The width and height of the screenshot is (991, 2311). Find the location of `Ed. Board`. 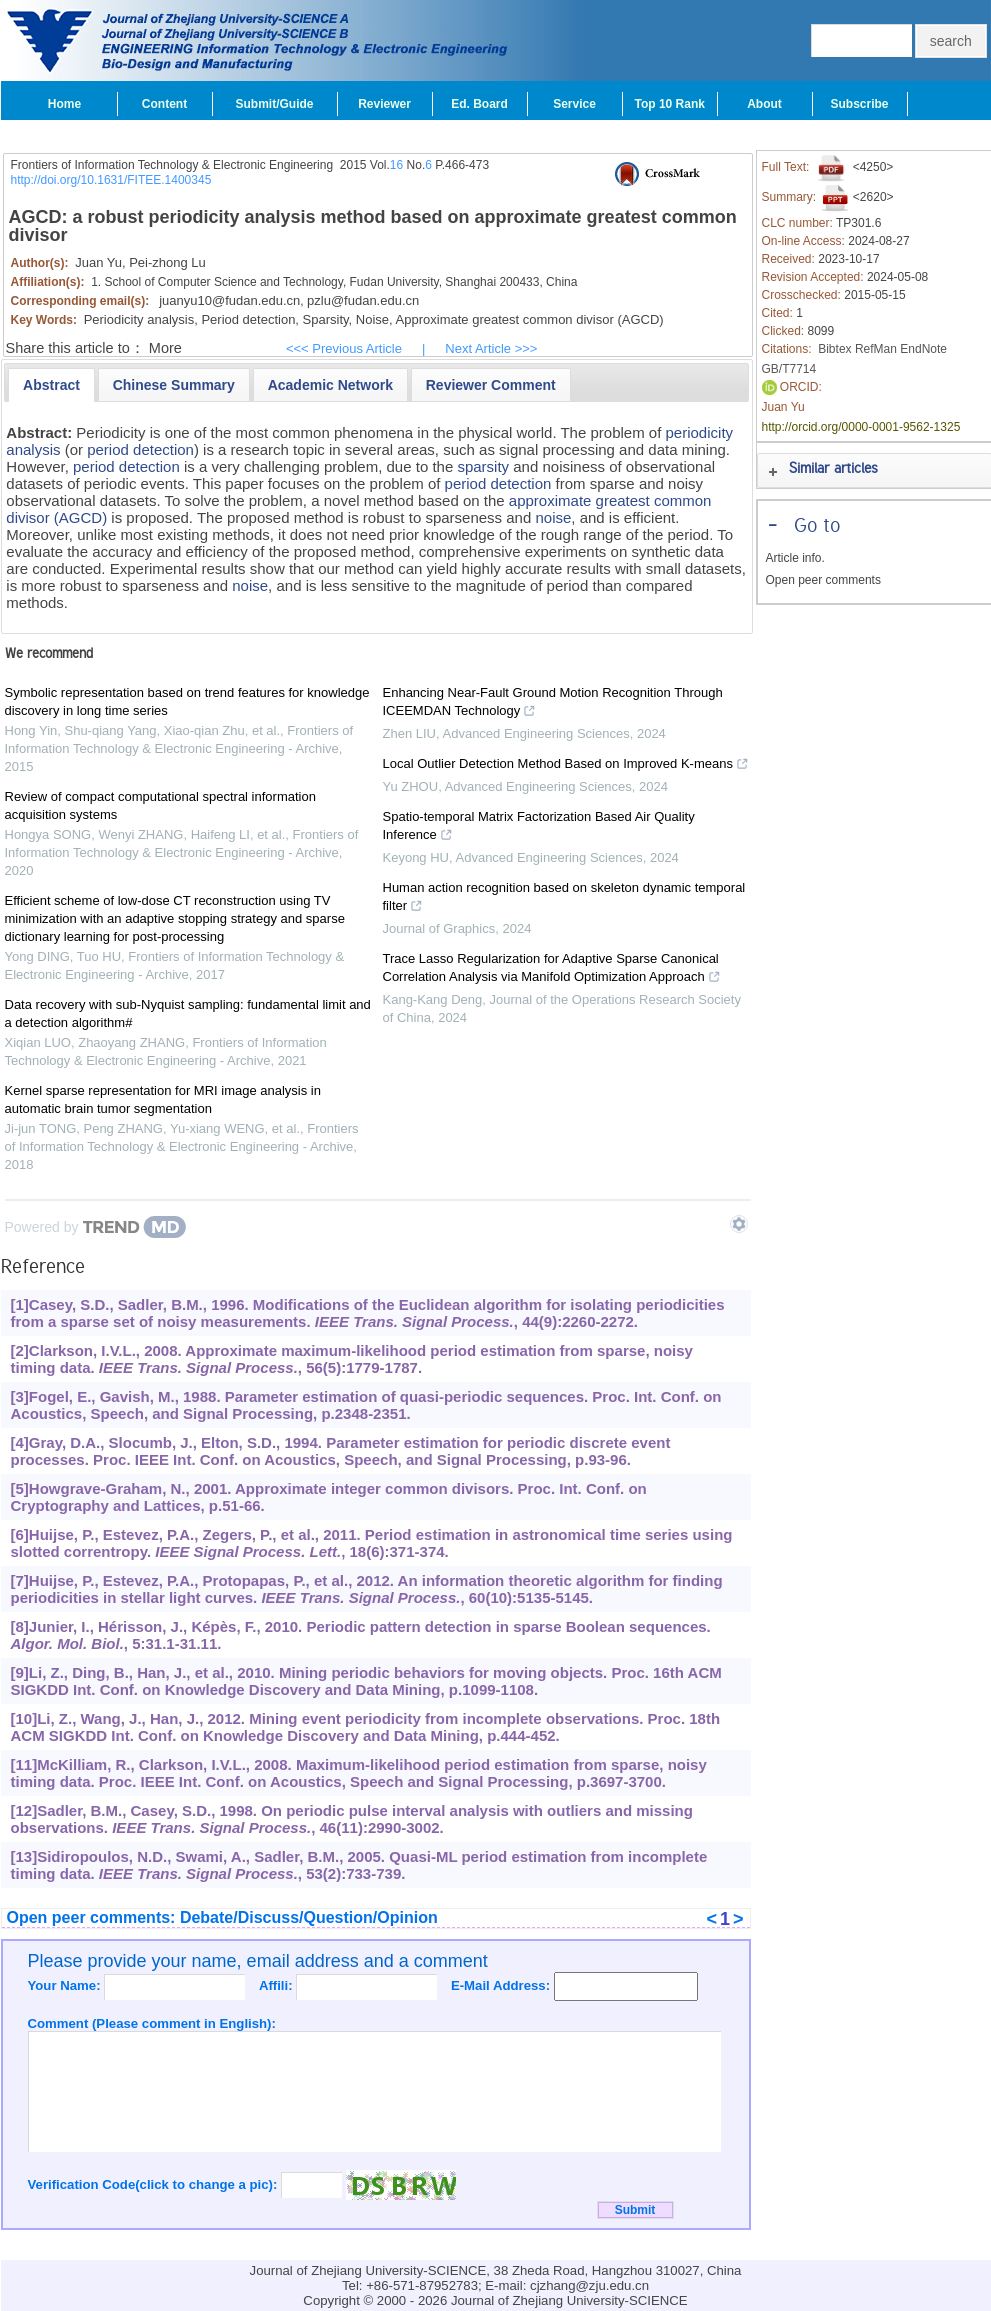

Ed. Board is located at coordinates (479, 104).